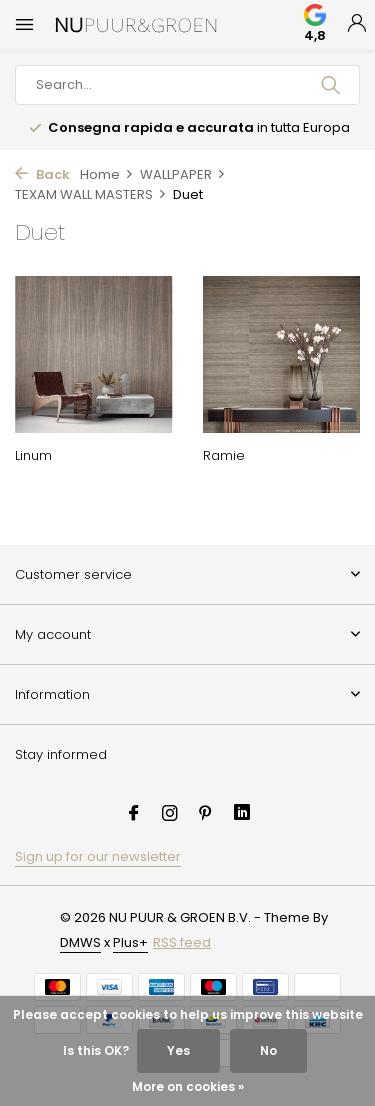 Image resolution: width=375 pixels, height=1106 pixels. What do you see at coordinates (182, 942) in the screenshot?
I see `RSS feed` at bounding box center [182, 942].